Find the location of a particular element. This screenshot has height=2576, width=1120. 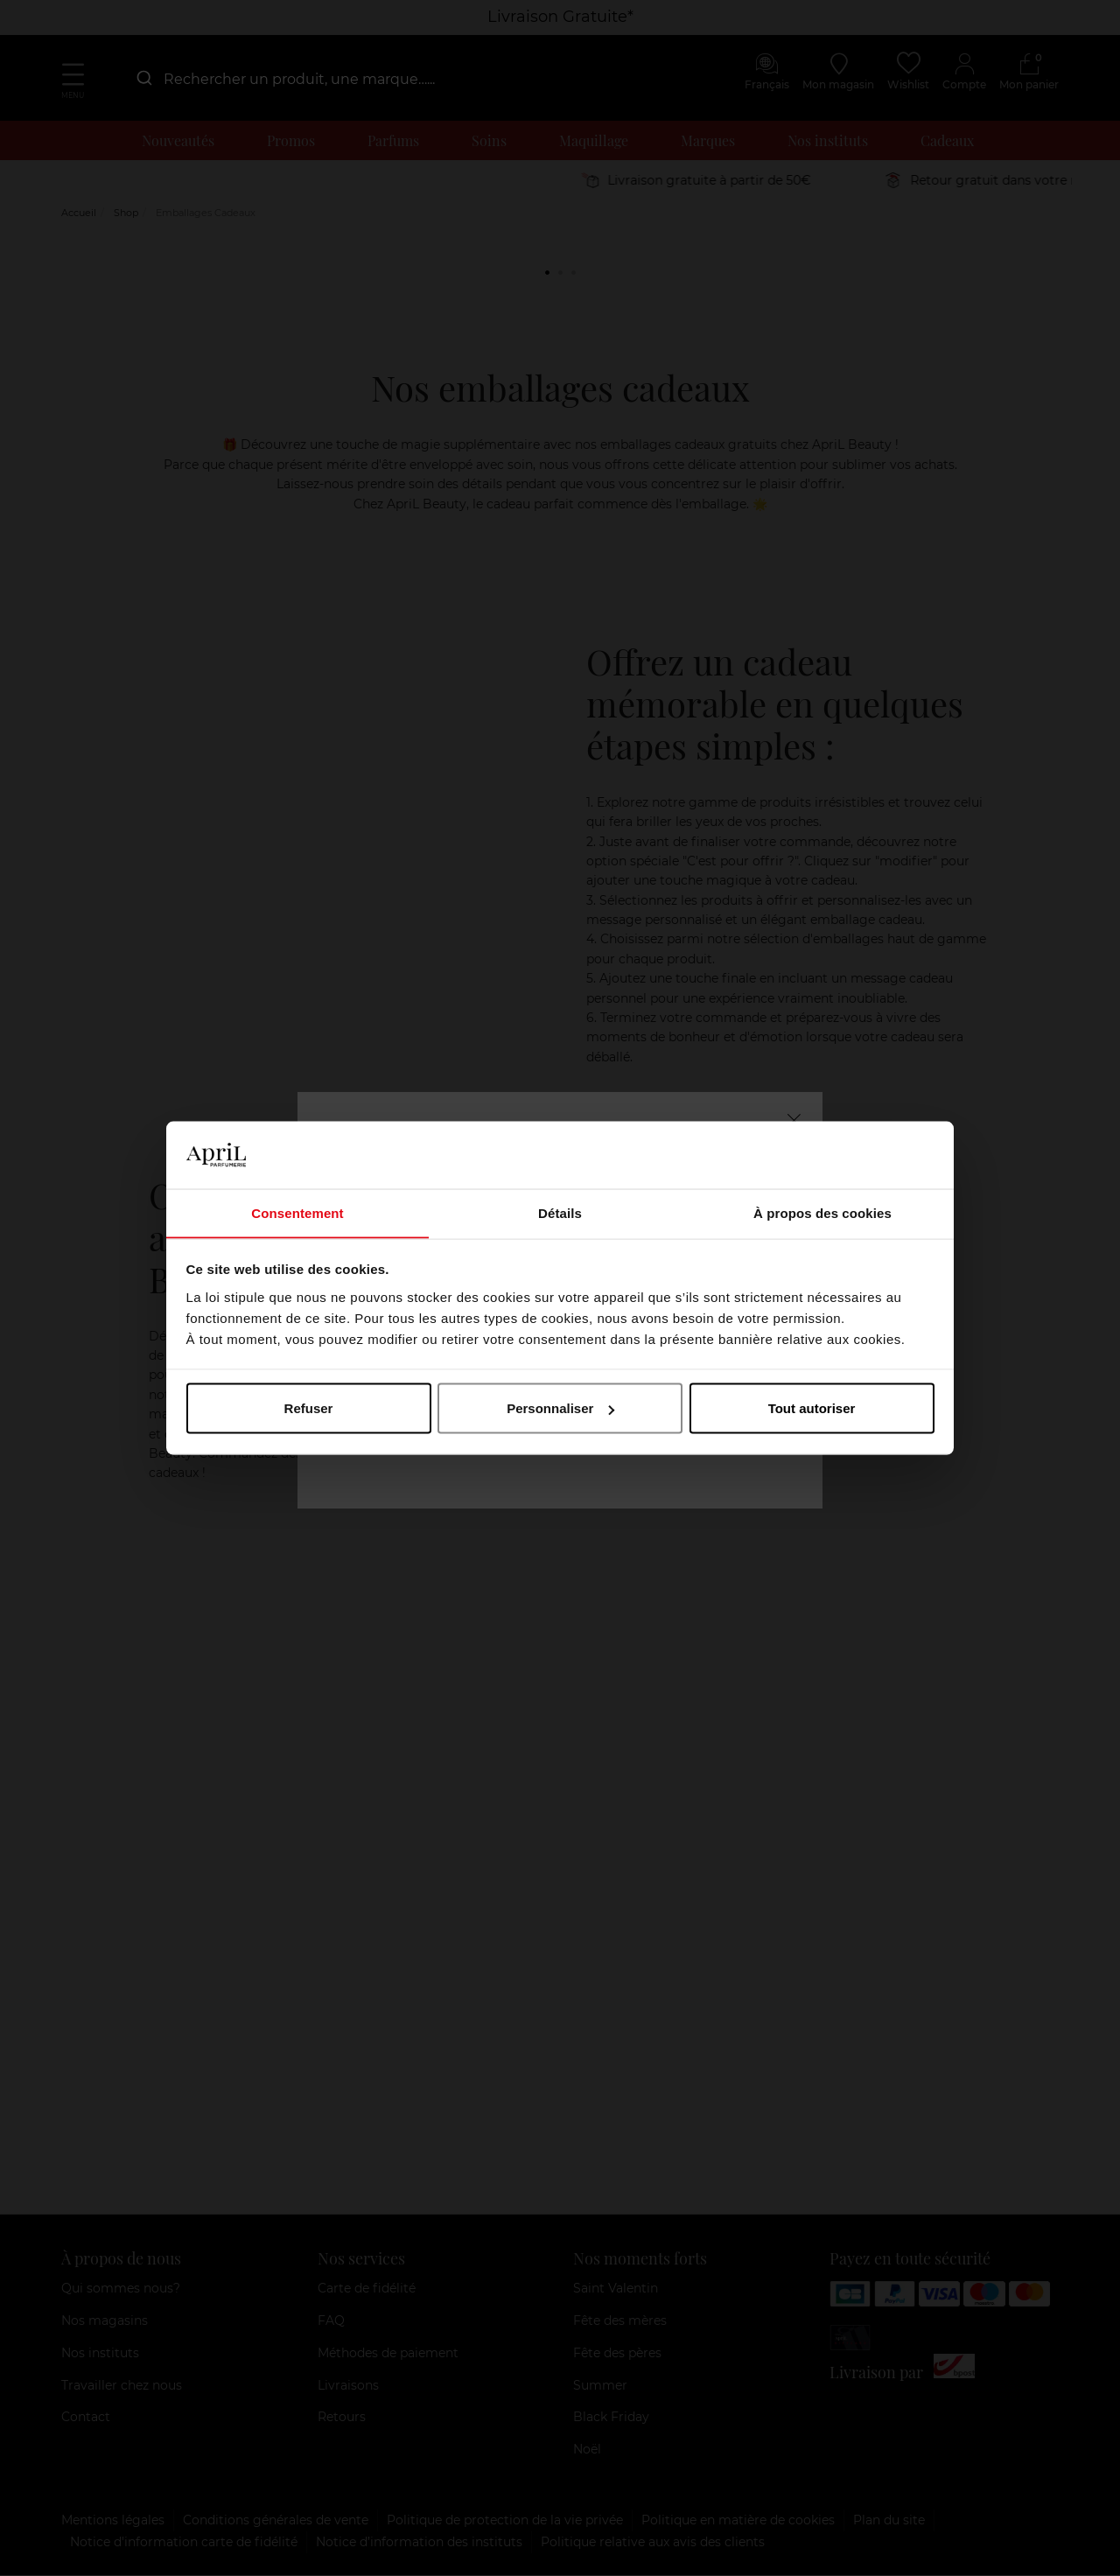

Personnaliser is located at coordinates (560, 1408).